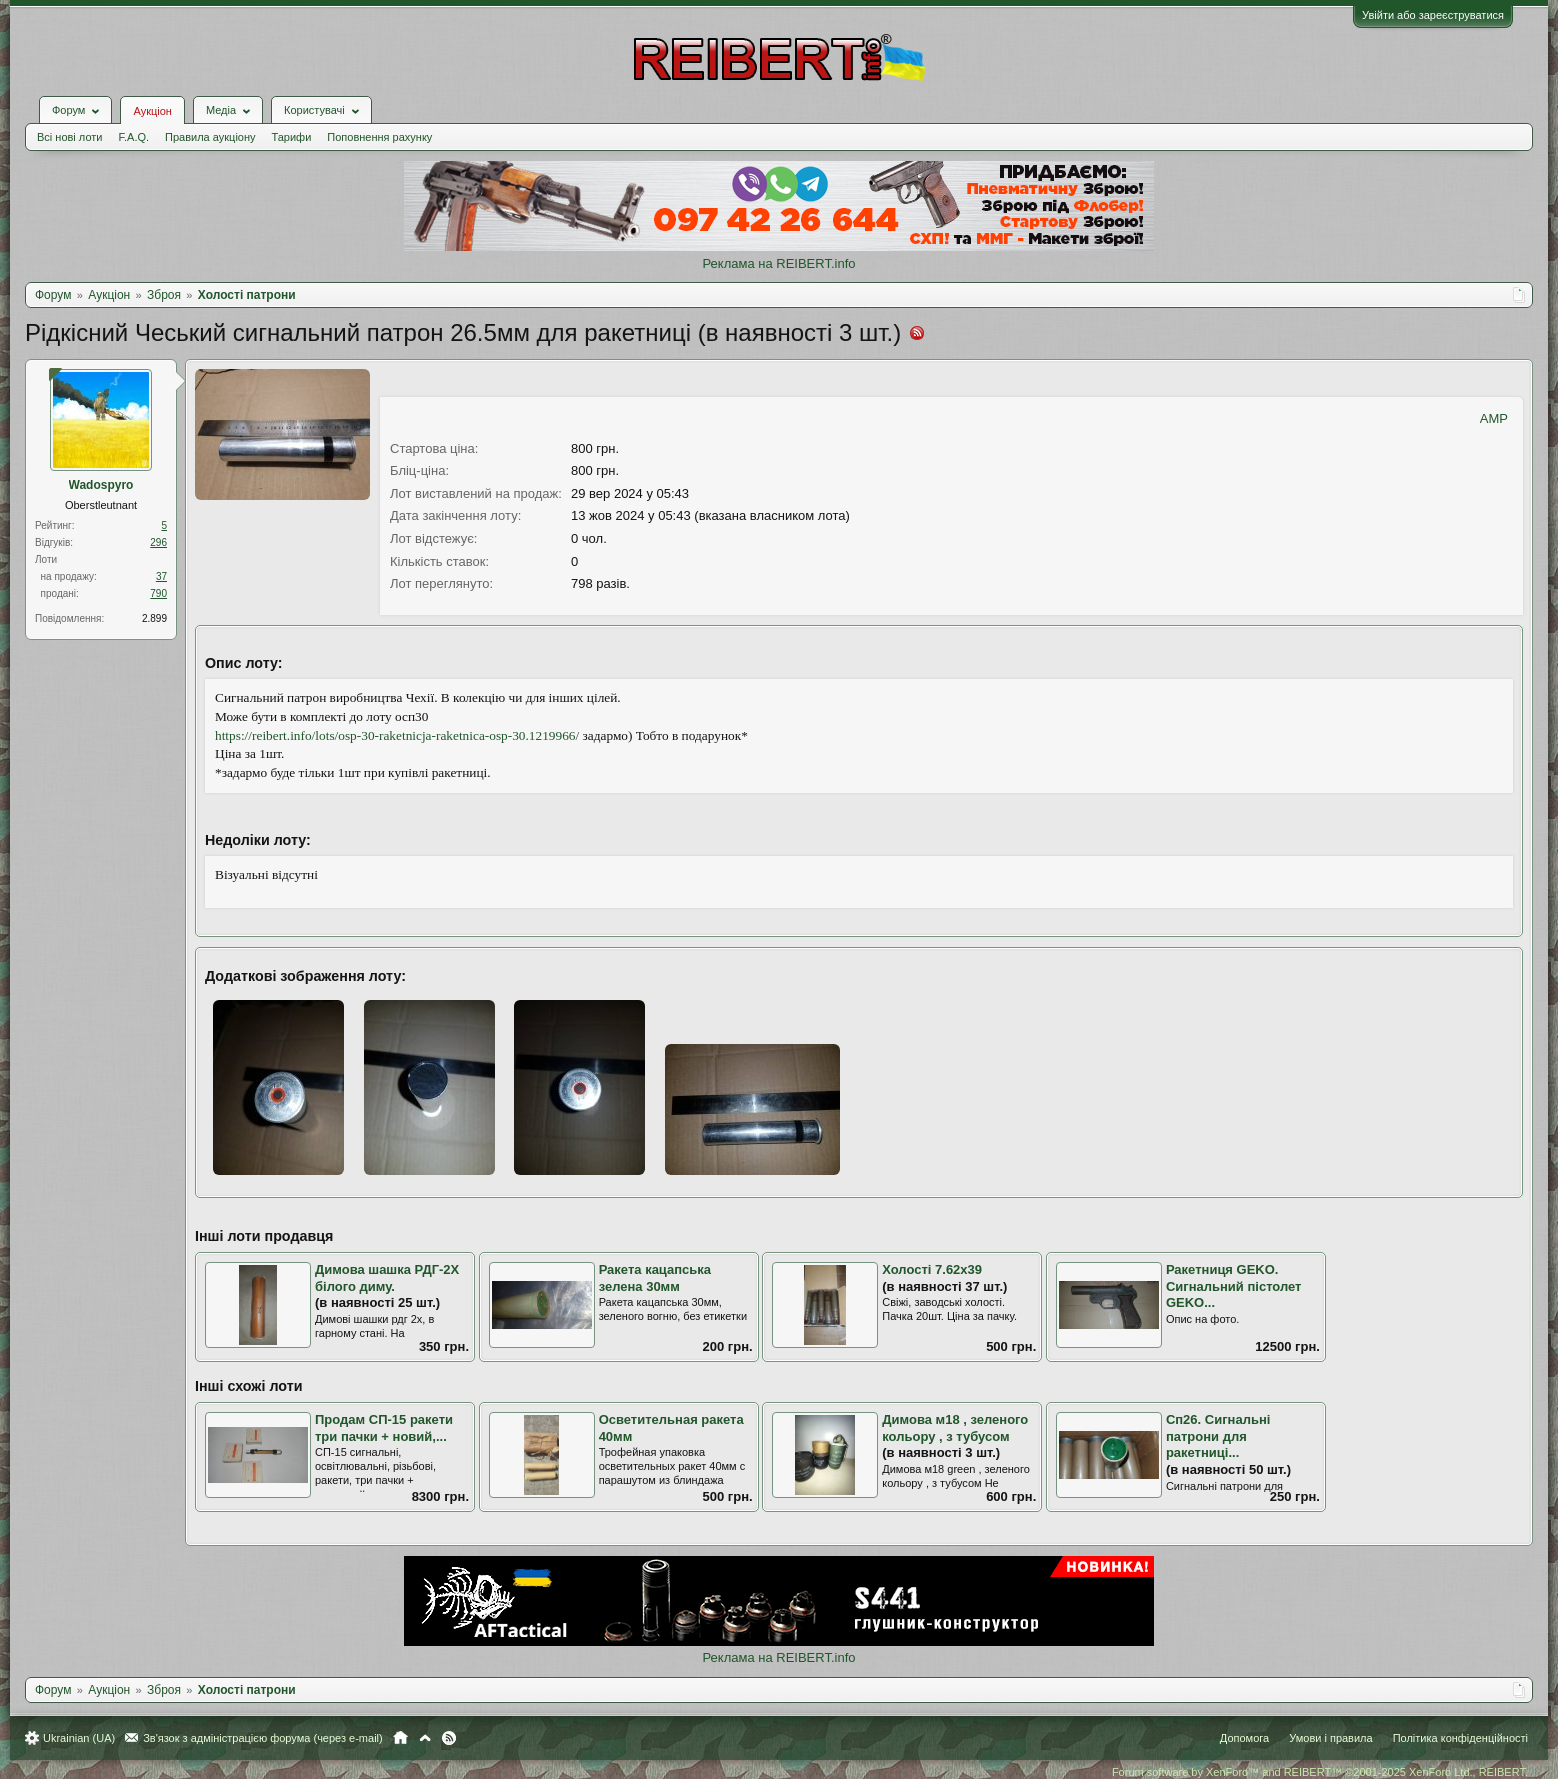 The image size is (1558, 1779). Describe the element at coordinates (263, 1738) in the screenshot. I see `Зв'язок з адміністрацією форума (через e-mail)` at that location.